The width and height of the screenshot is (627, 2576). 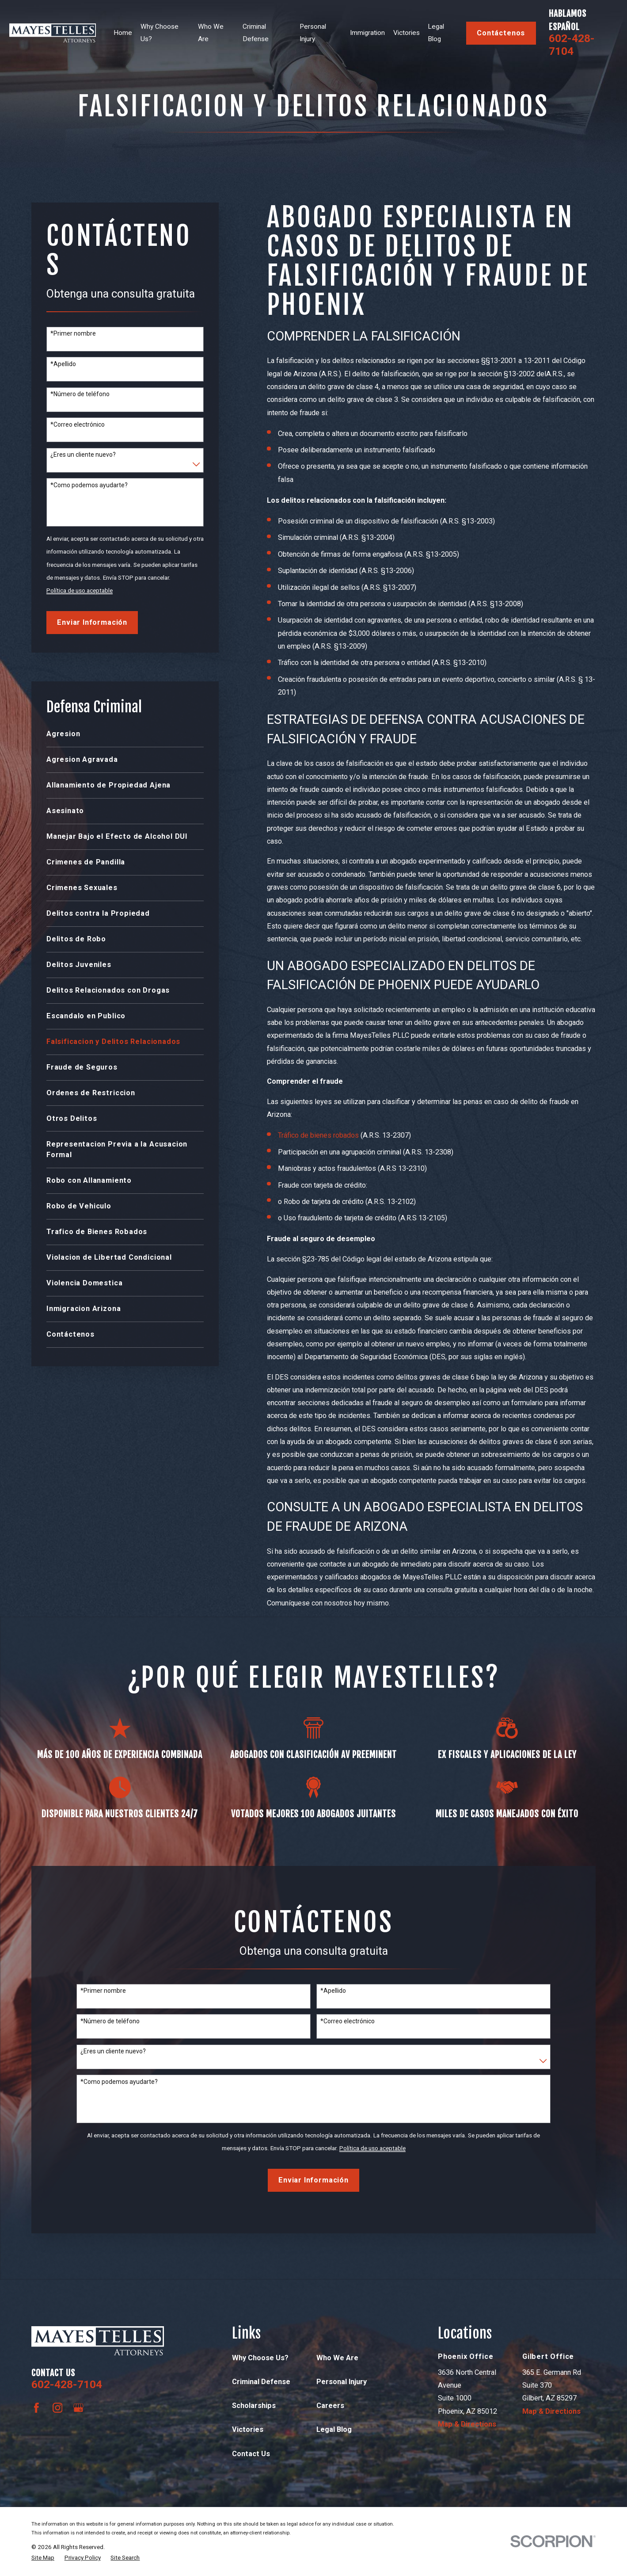 What do you see at coordinates (337, 2358) in the screenshot?
I see `Who We Are` at bounding box center [337, 2358].